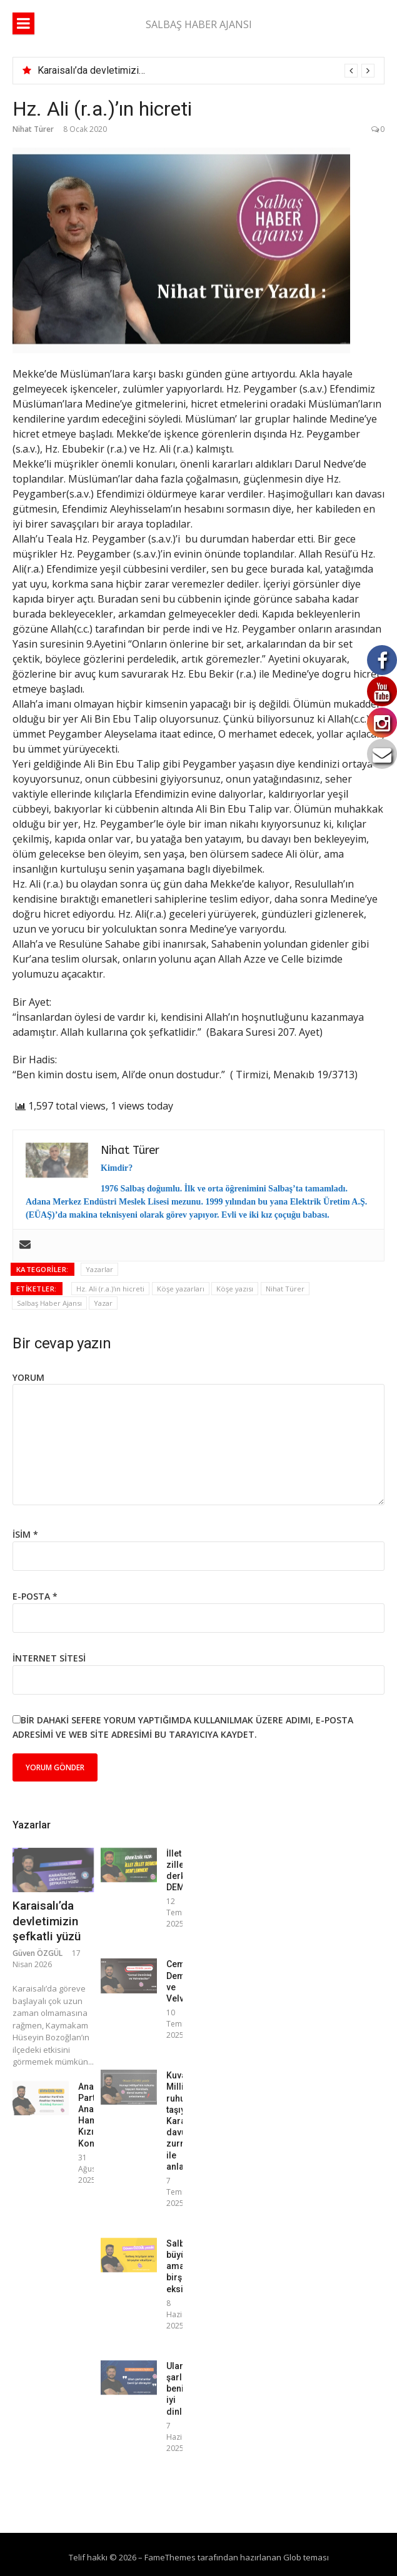 The width and height of the screenshot is (397, 2576). Describe the element at coordinates (120, 70) in the screenshot. I see `Karaisalı’da devletimizin şefkatli yüzü` at that location.